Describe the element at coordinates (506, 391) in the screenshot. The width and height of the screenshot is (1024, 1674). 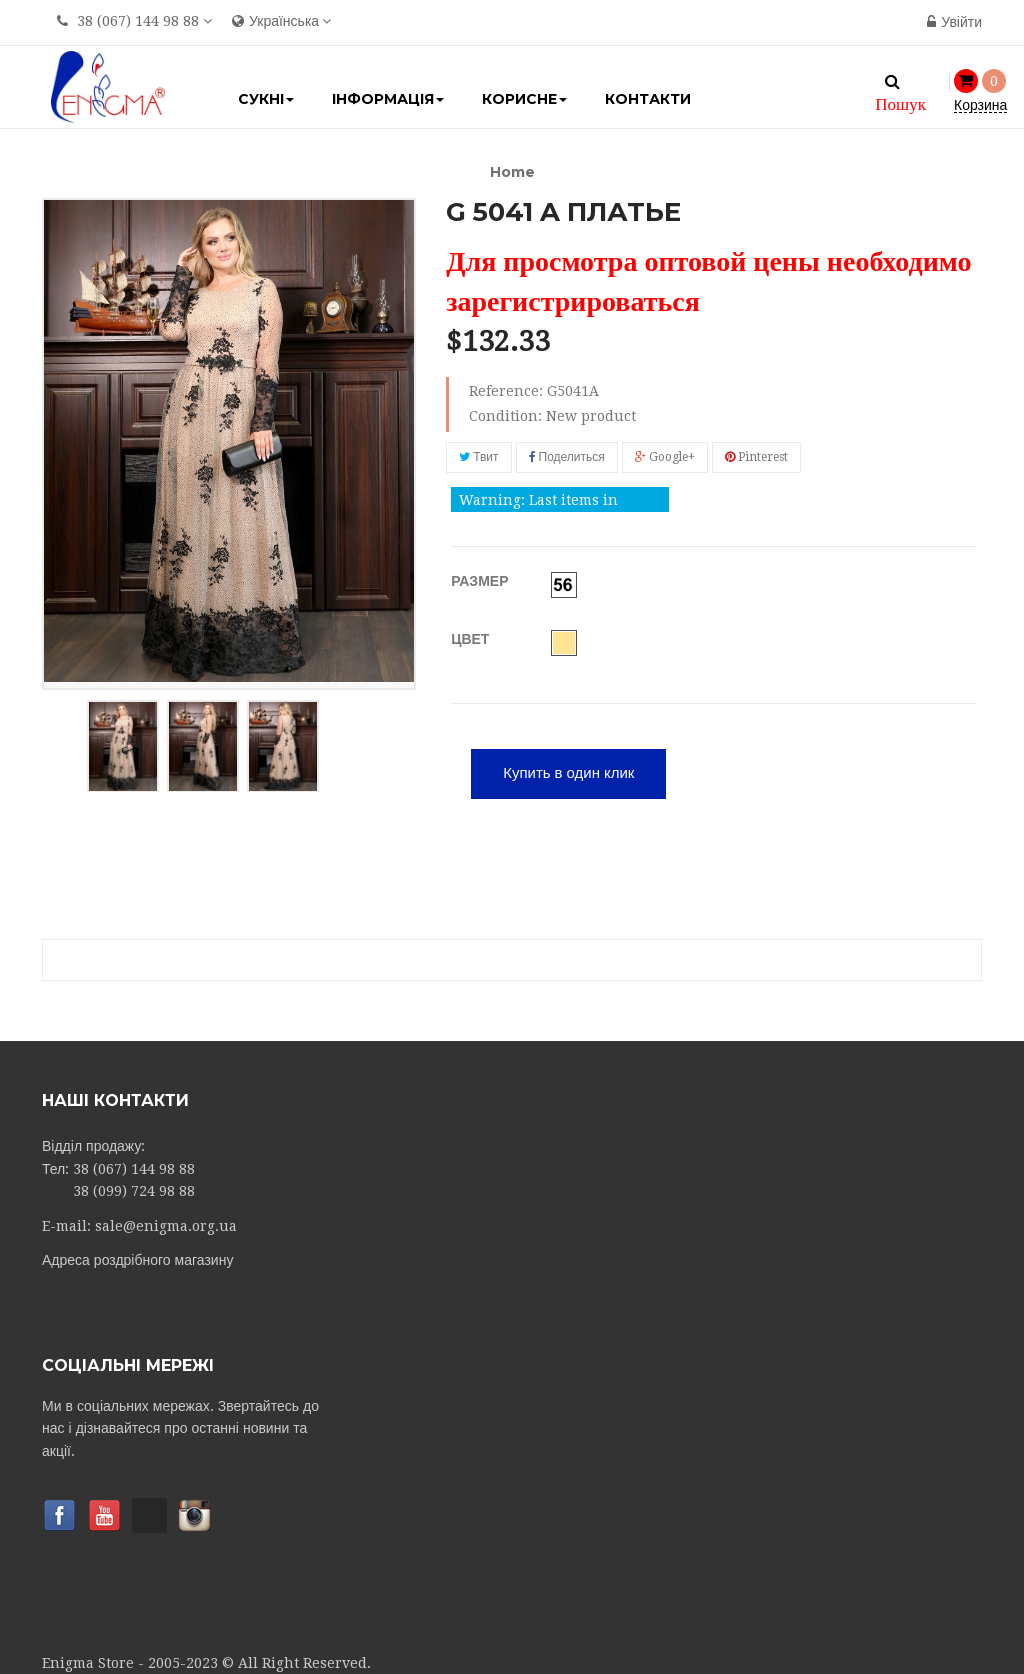
I see `Reference:` at that location.